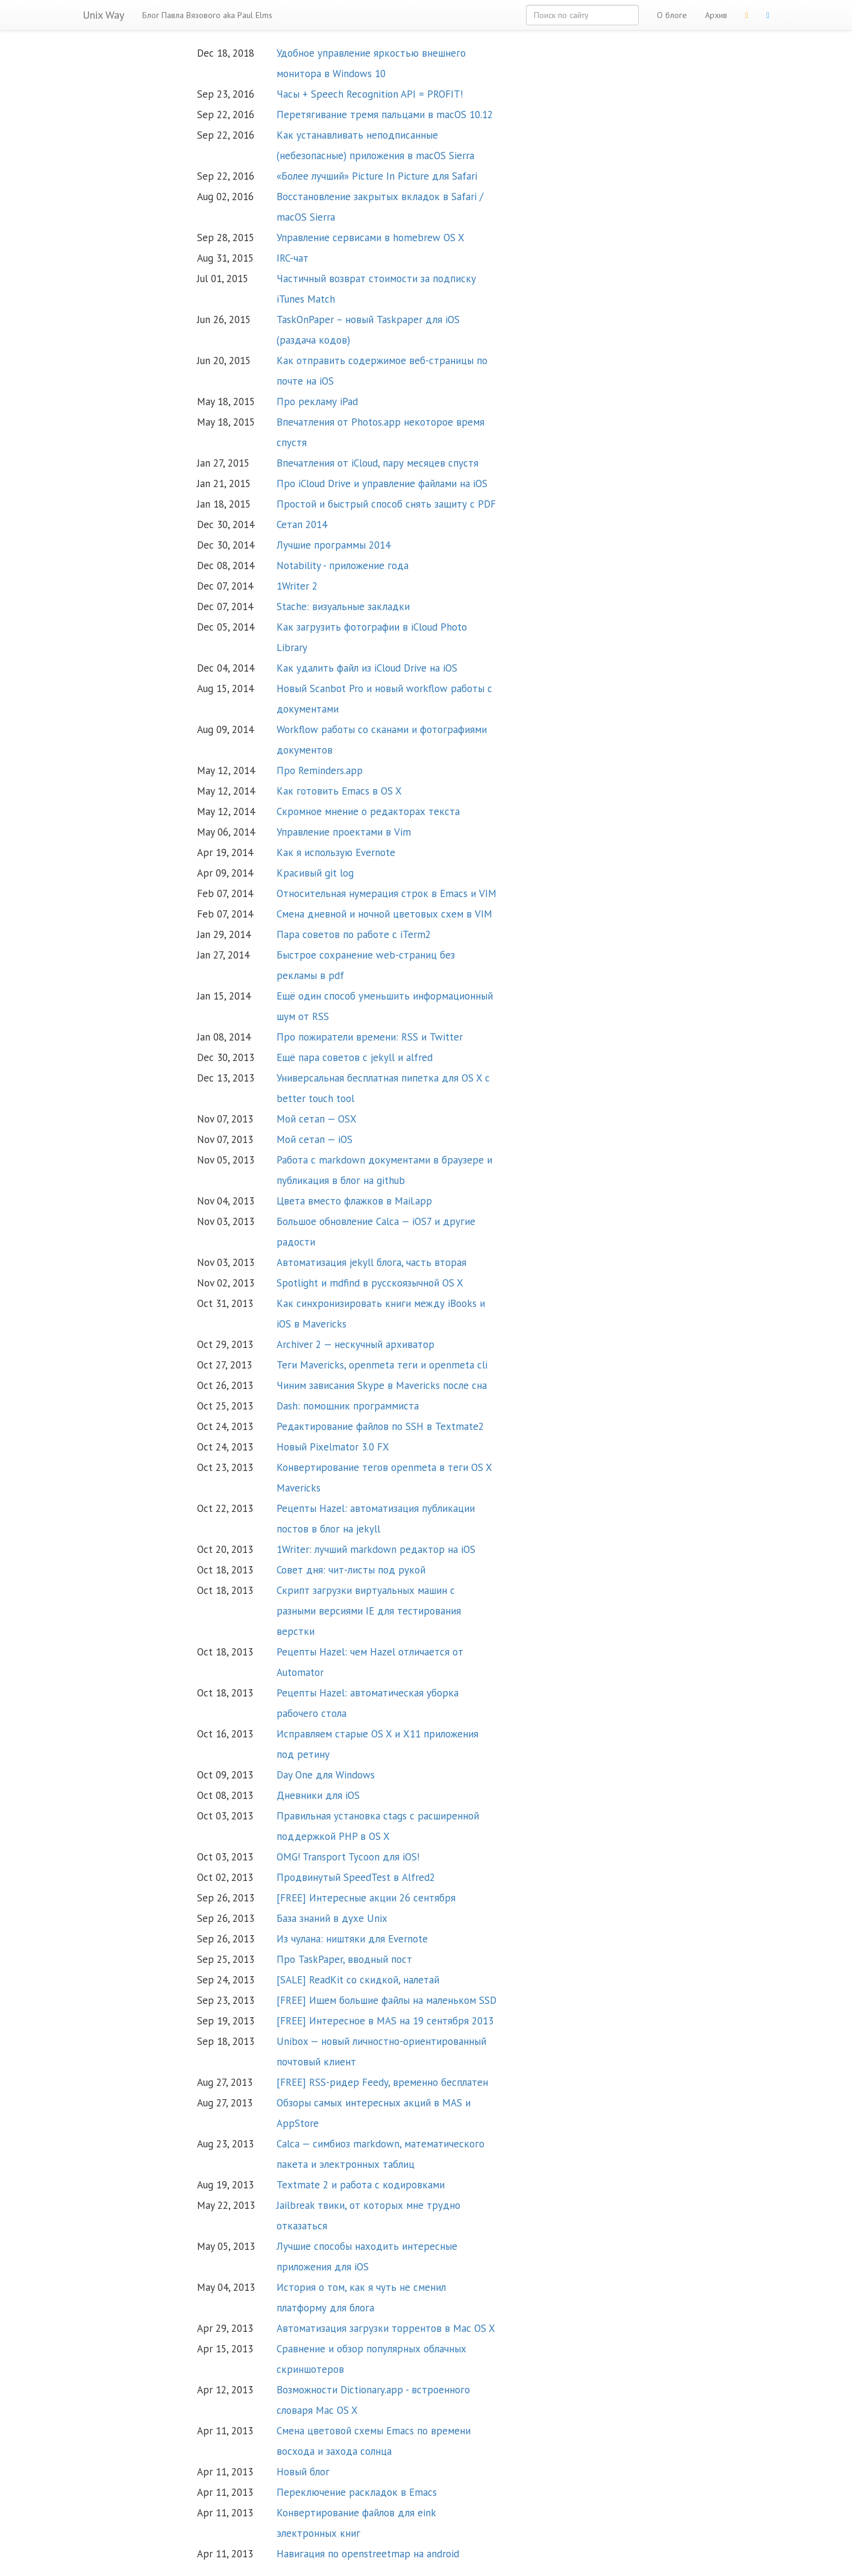  I want to click on Относительная нумерация строк в Emacs и VIM, so click(386, 893).